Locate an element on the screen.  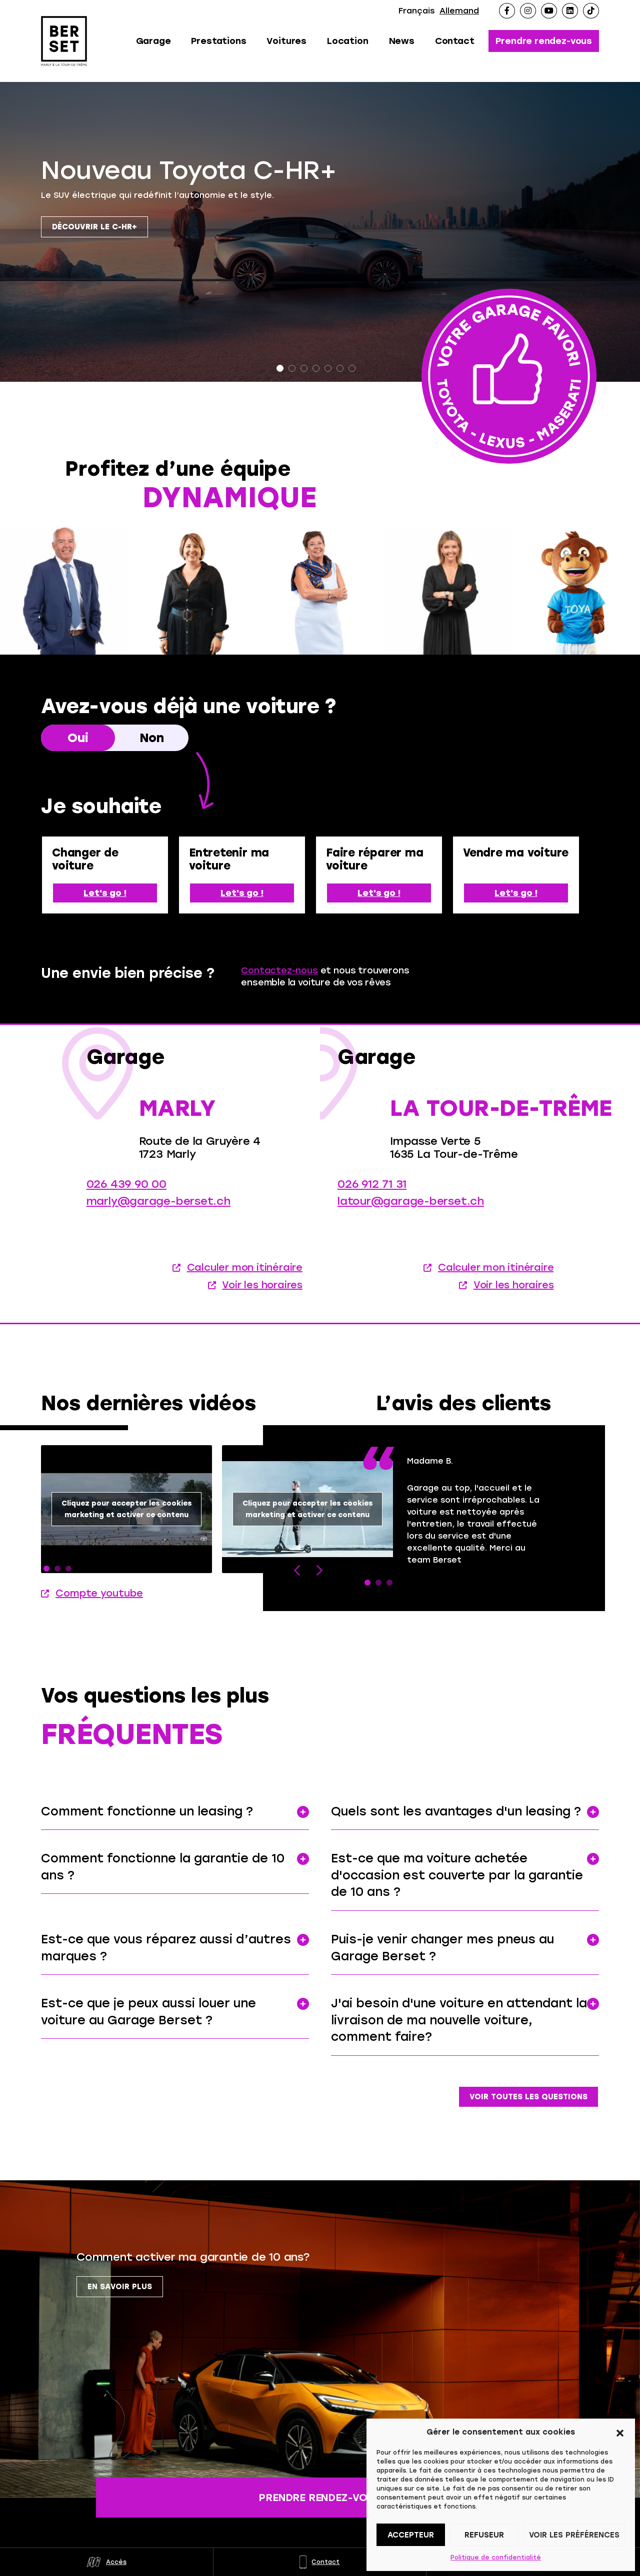
Contactez-nous is located at coordinates (279, 970).